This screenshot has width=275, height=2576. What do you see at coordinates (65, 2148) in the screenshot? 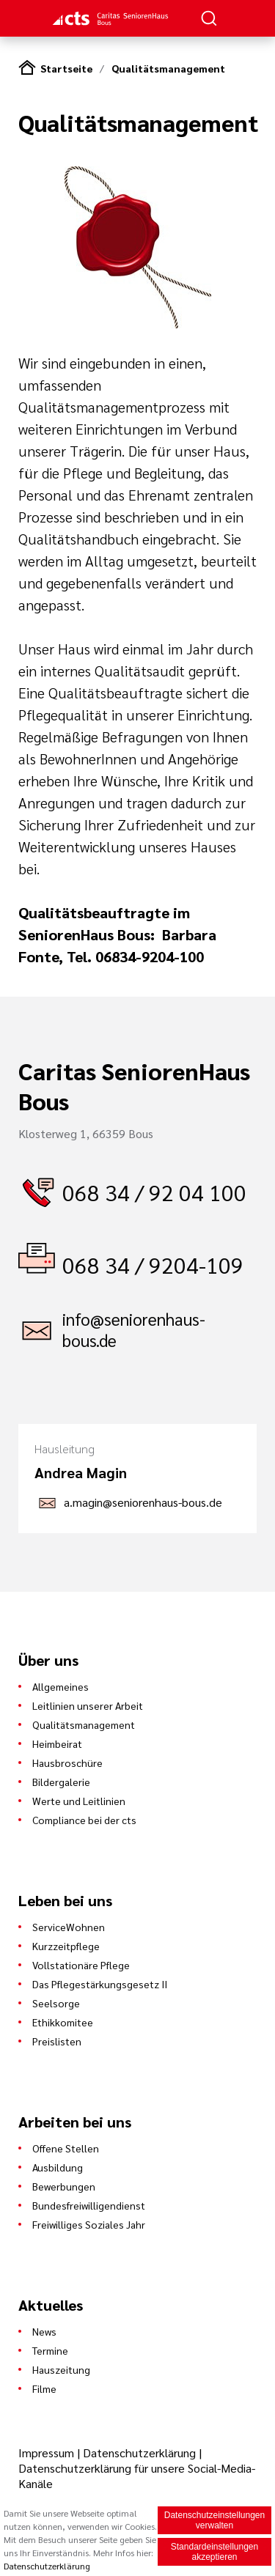
I see `Offene Stellen` at bounding box center [65, 2148].